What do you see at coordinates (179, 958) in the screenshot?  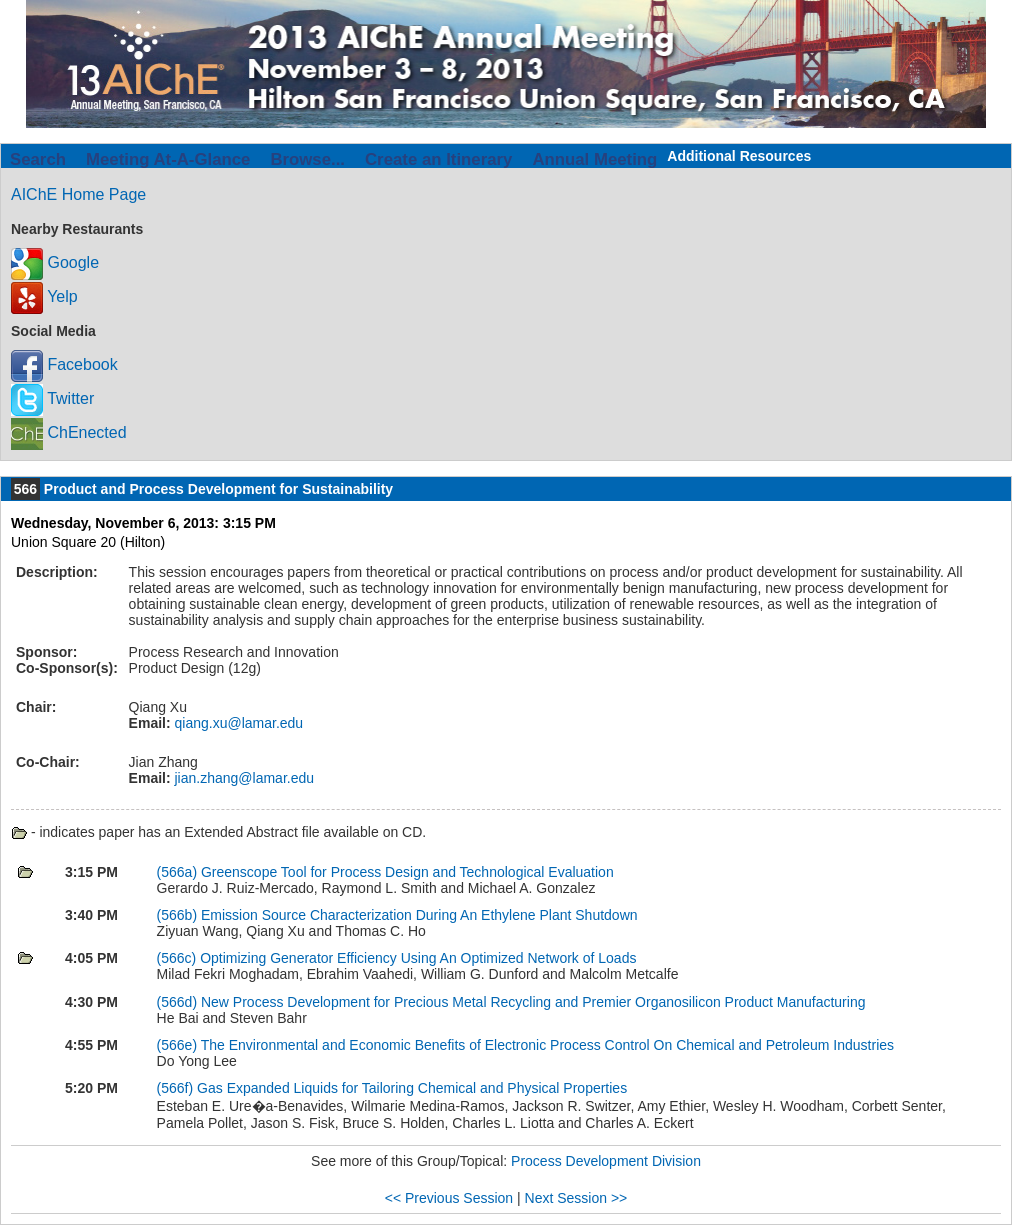 I see `(566c)` at bounding box center [179, 958].